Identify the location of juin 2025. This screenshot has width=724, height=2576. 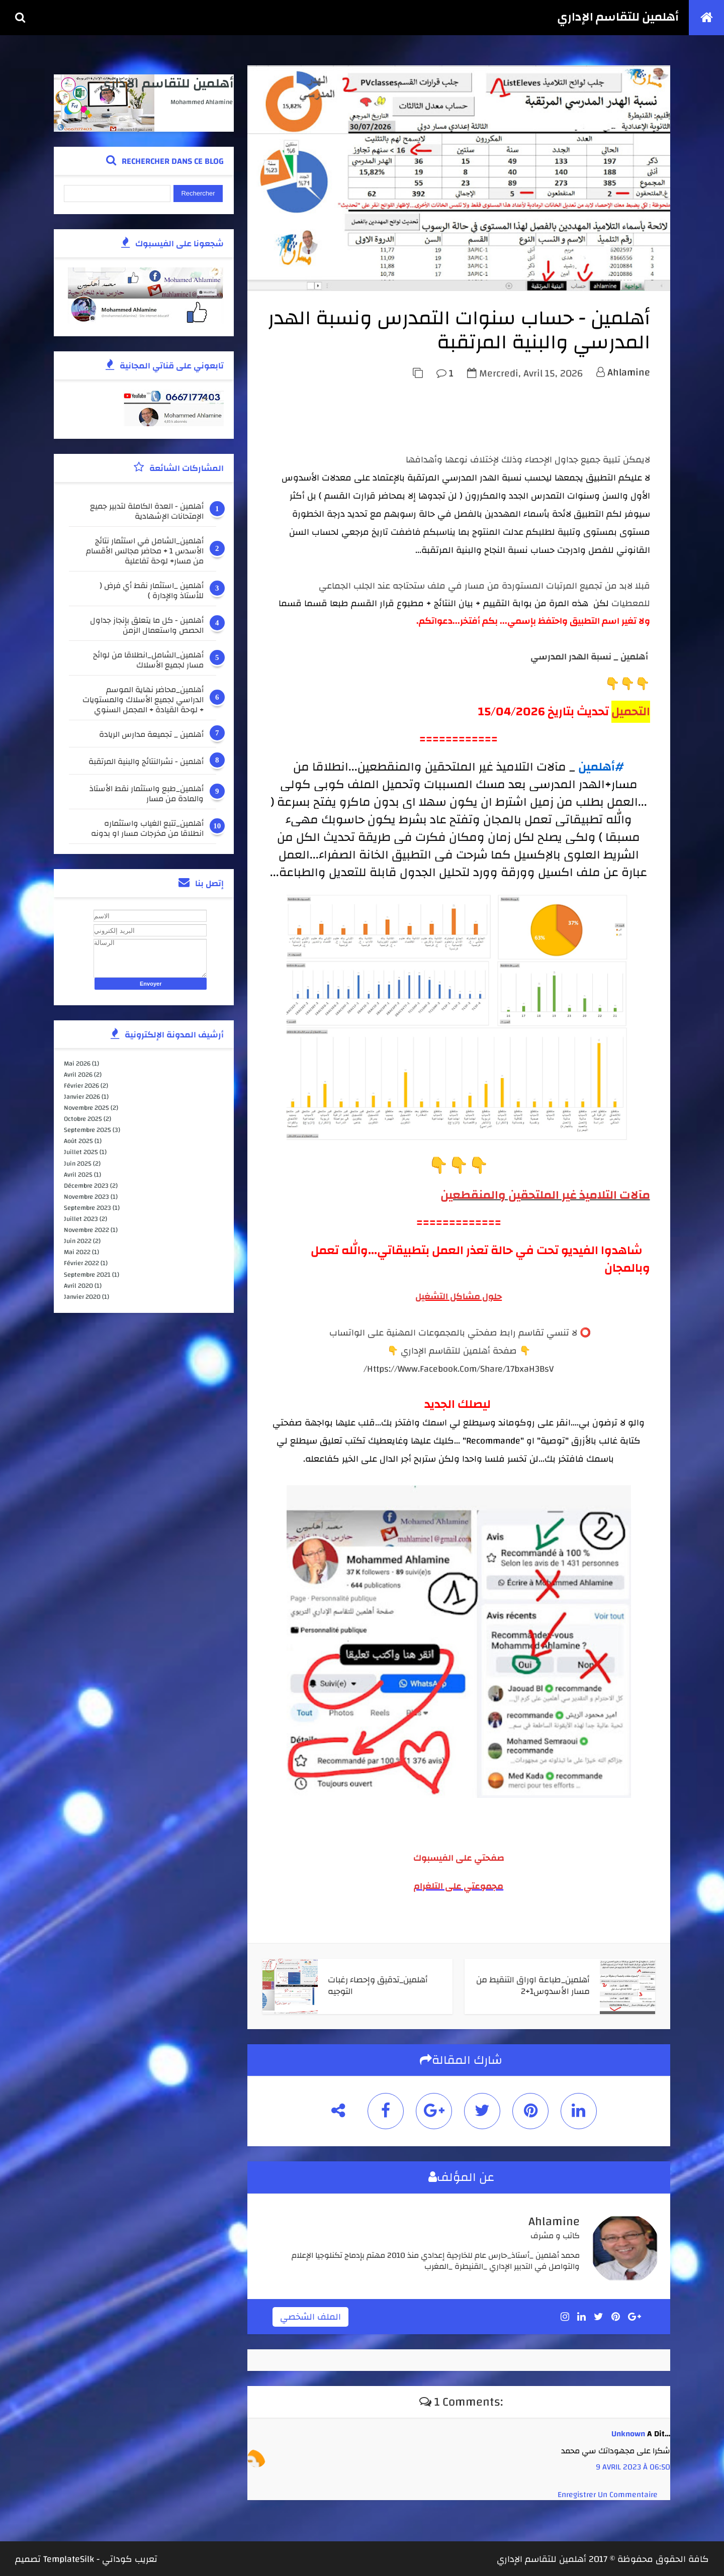
(78, 1163).